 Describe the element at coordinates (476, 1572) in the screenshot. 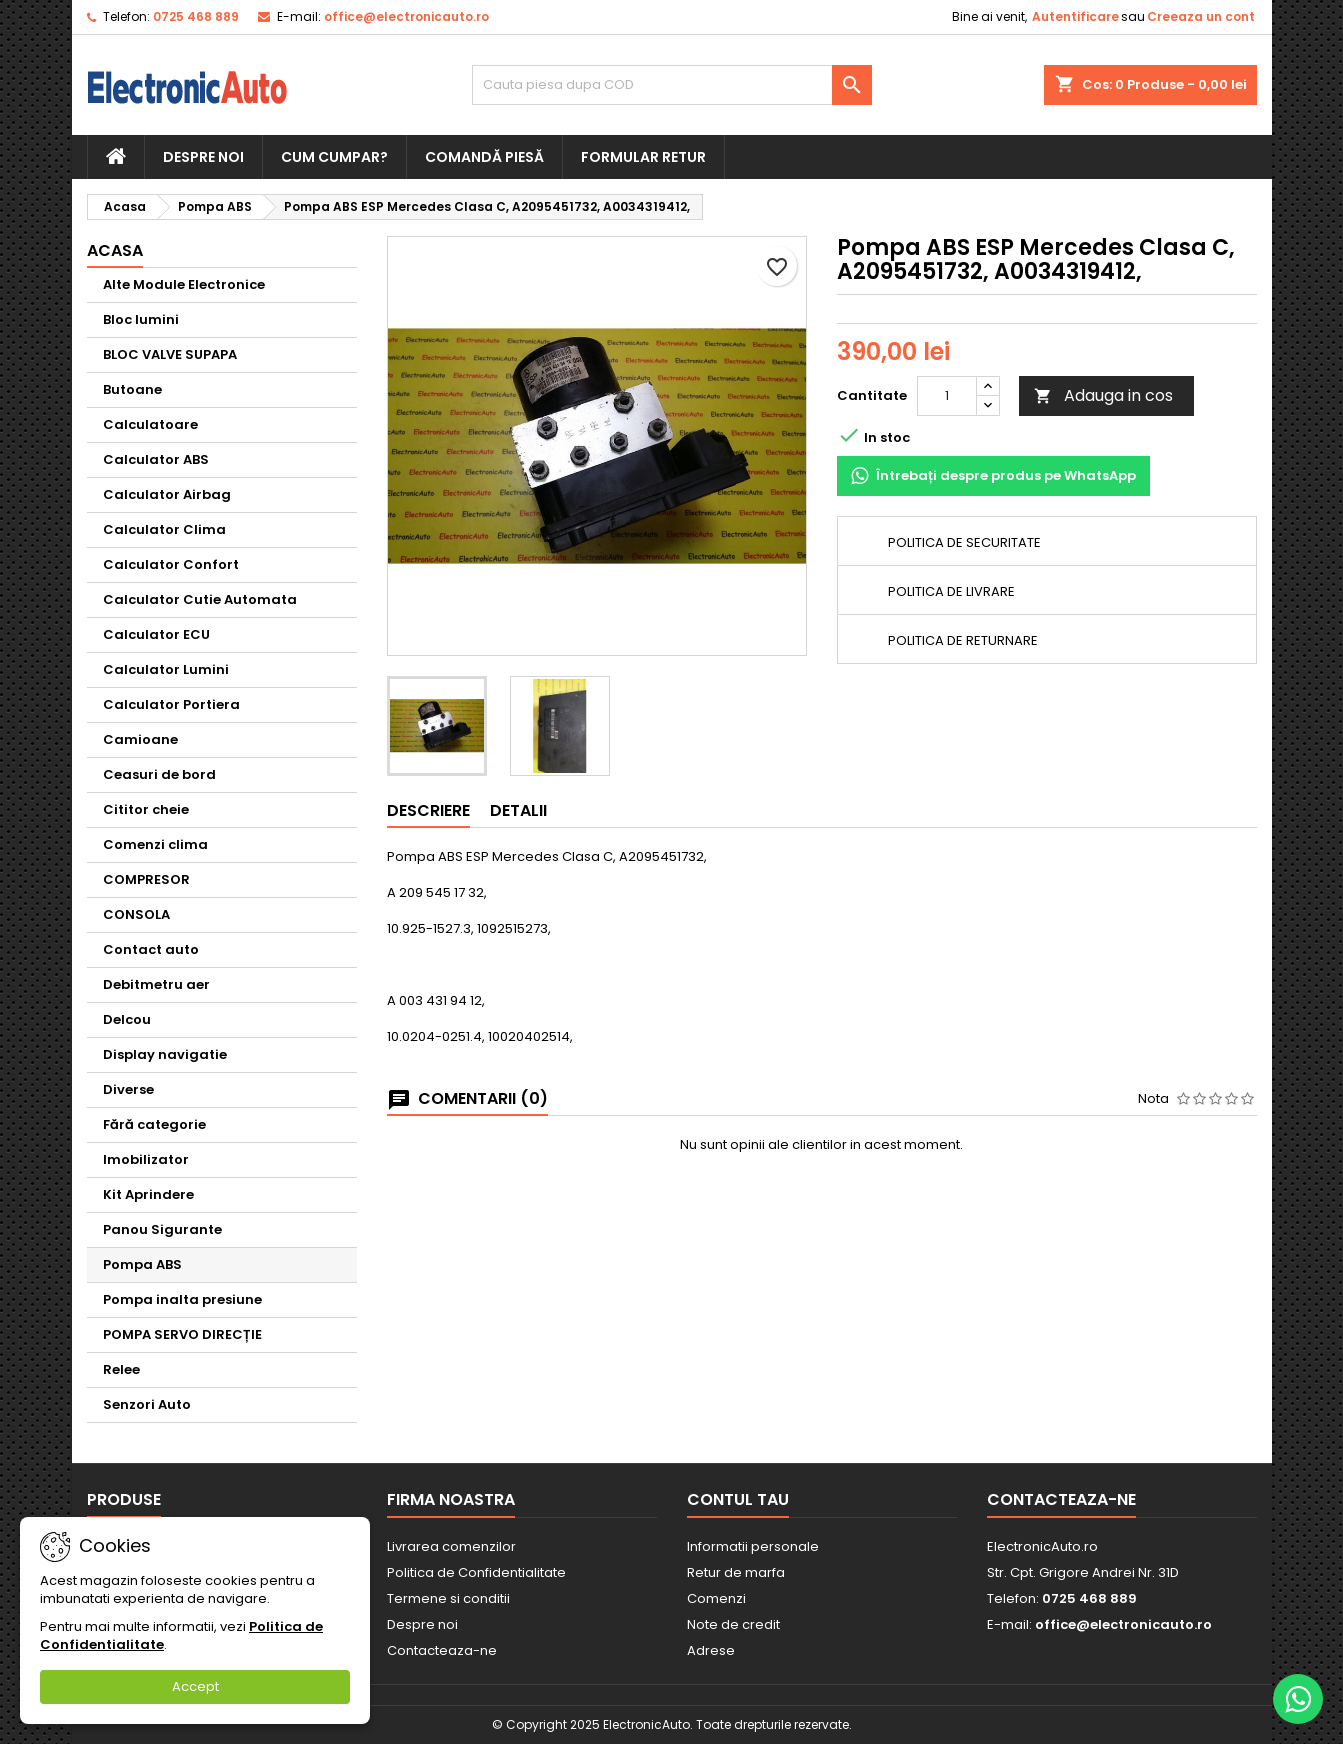

I see `Politica de Confidentialitate` at that location.